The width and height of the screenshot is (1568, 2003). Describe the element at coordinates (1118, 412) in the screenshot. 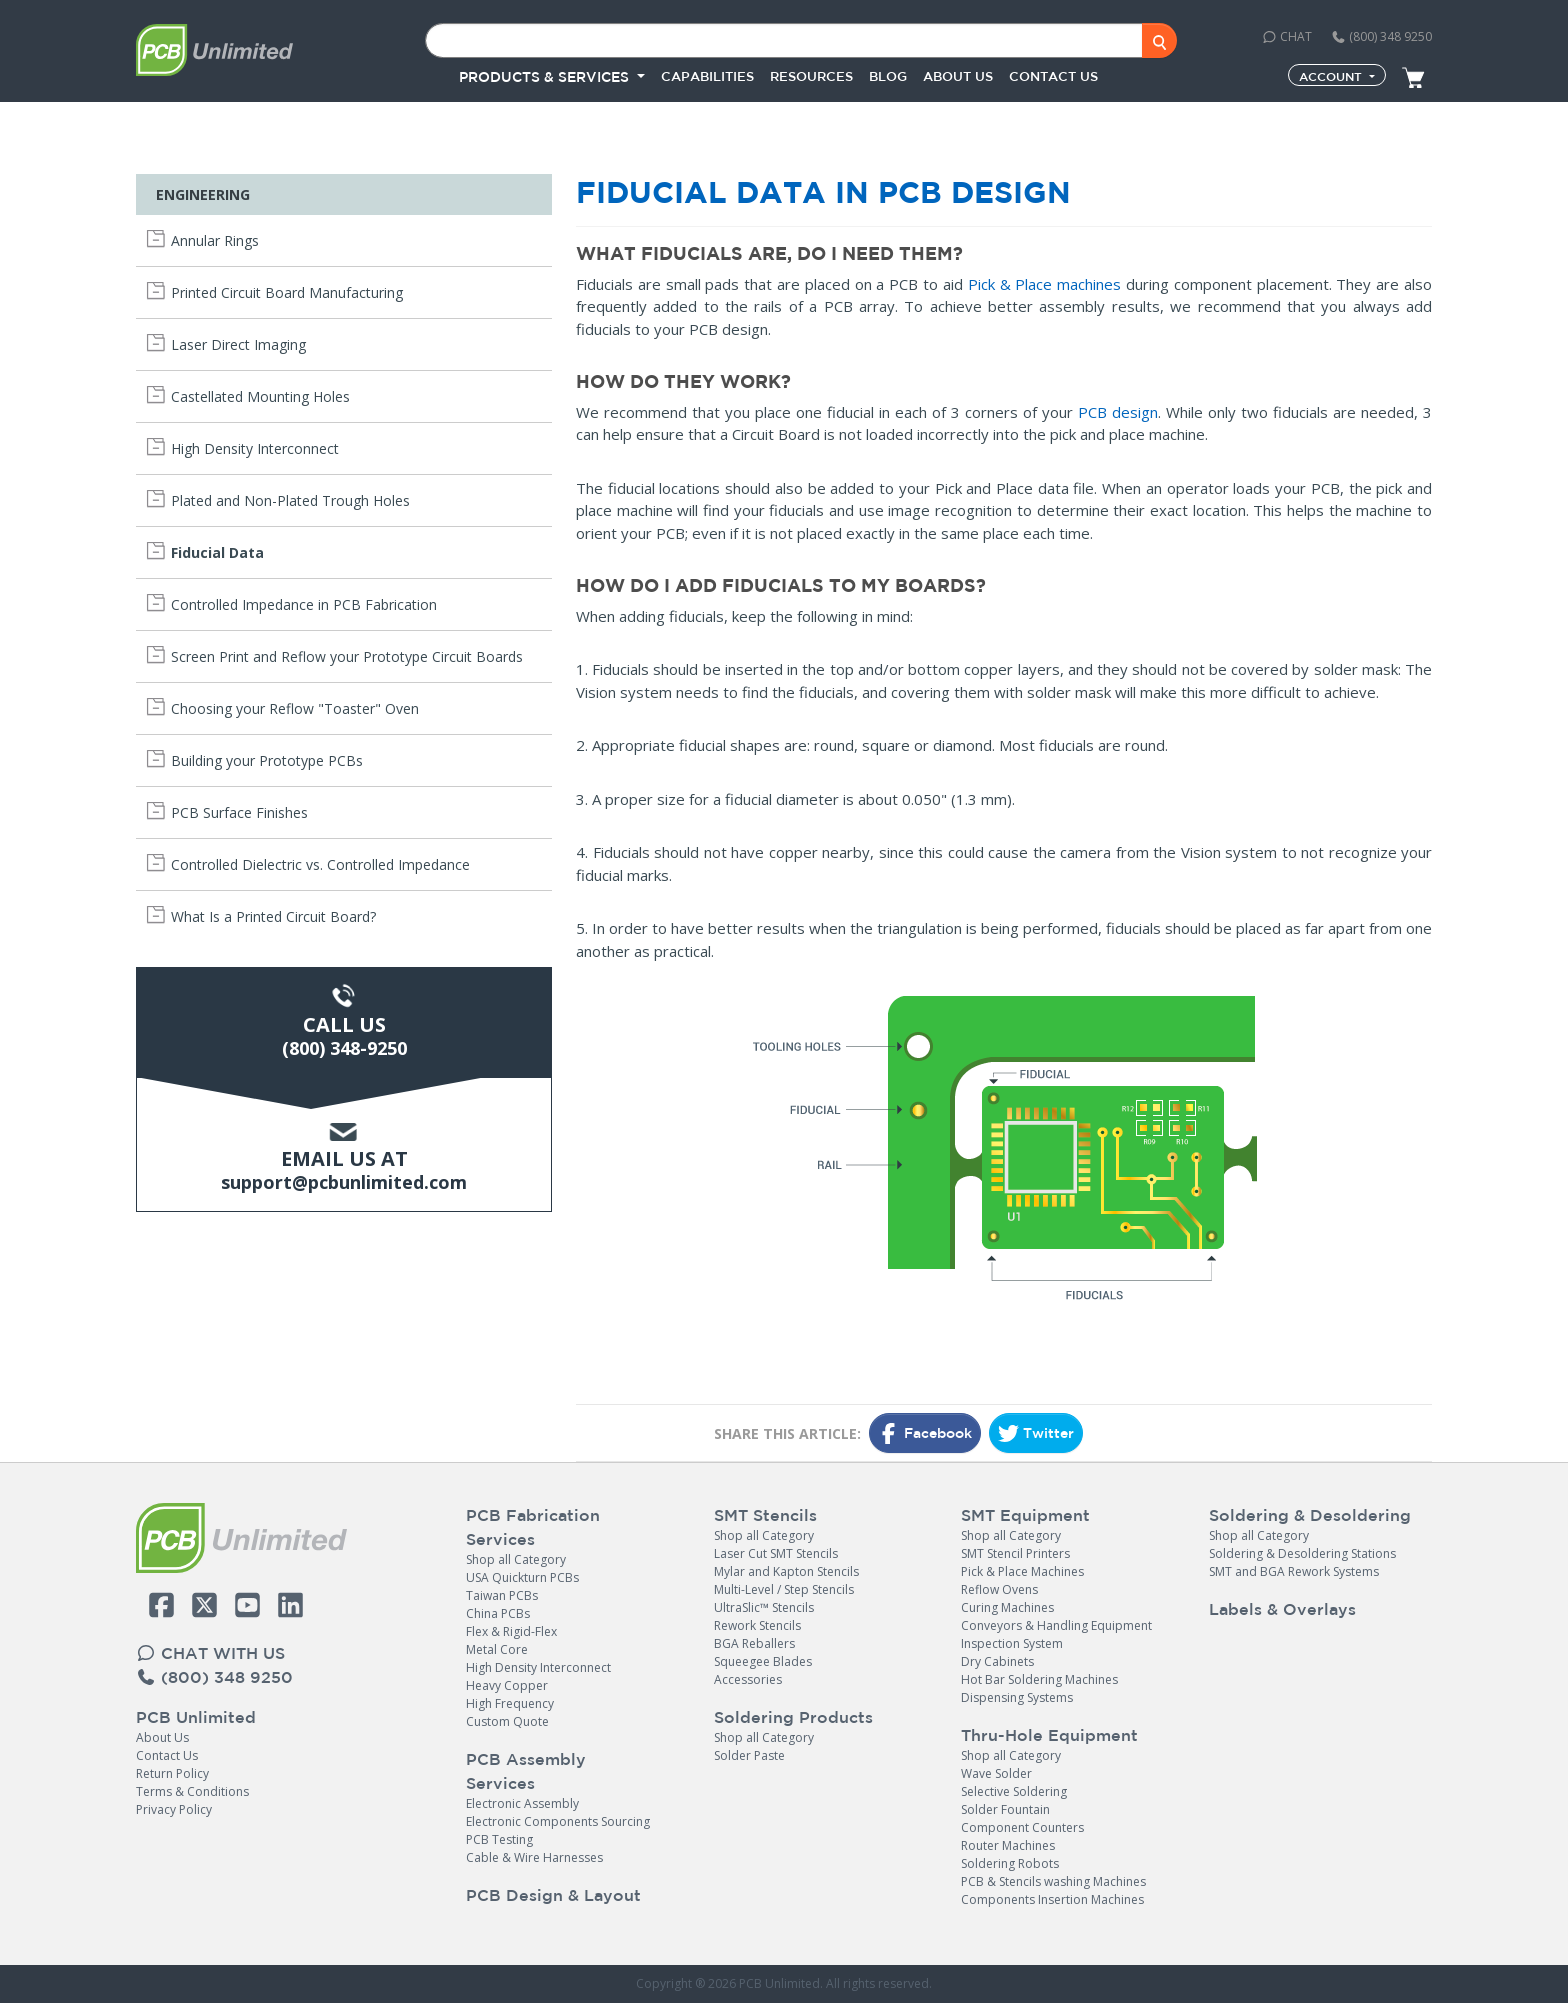

I see `PCB design` at that location.